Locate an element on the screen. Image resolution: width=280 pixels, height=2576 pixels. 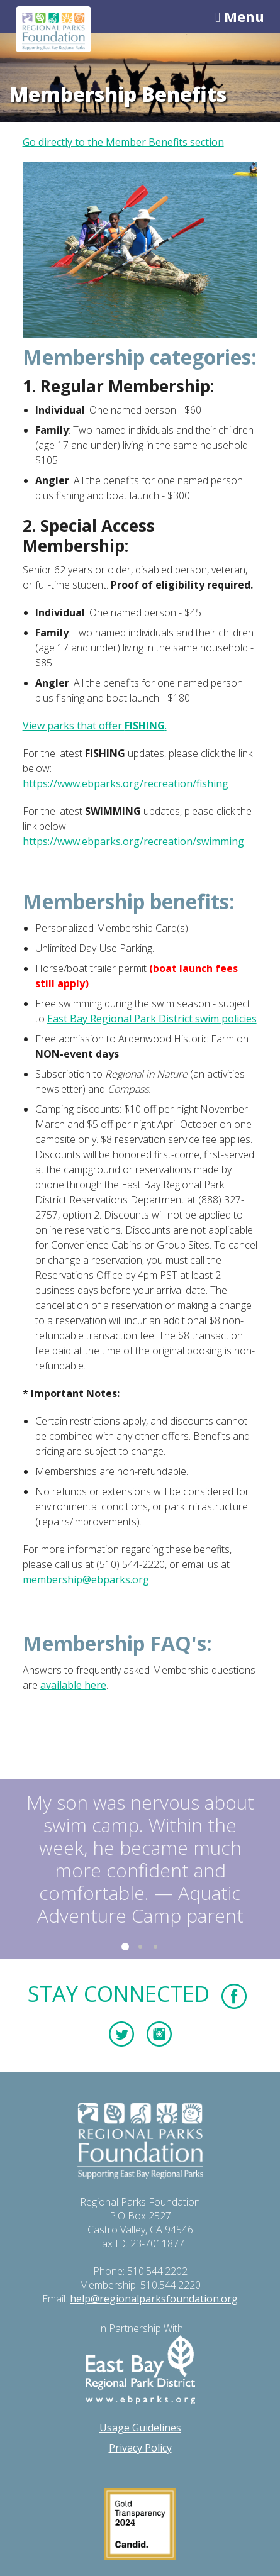
https://www.ebparks.org/recreation/swimming is located at coordinates (133, 841).